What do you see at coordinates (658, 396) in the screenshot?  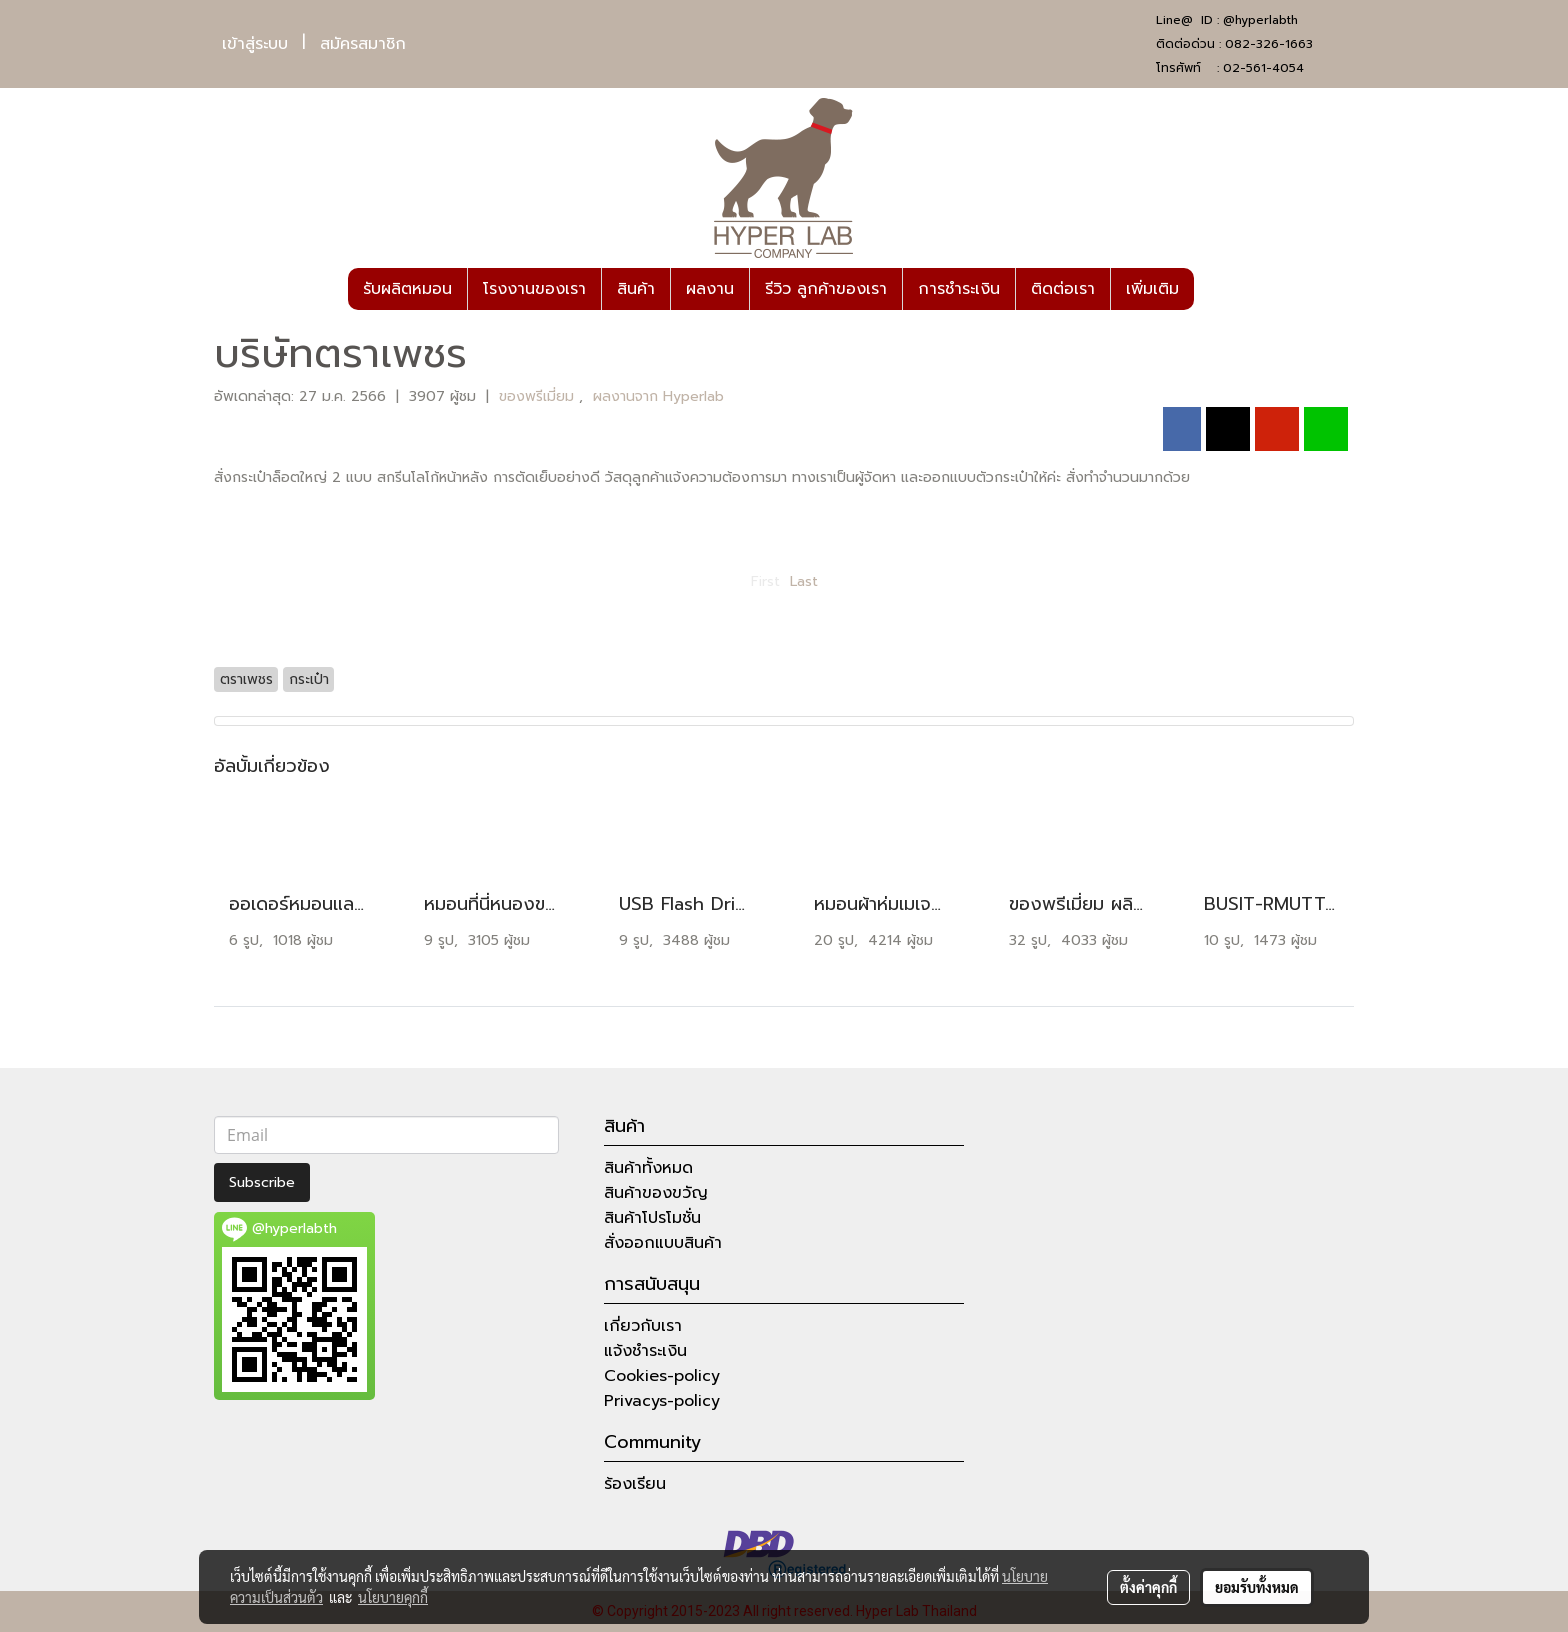 I see `ผลงานจาก Hyperlab` at bounding box center [658, 396].